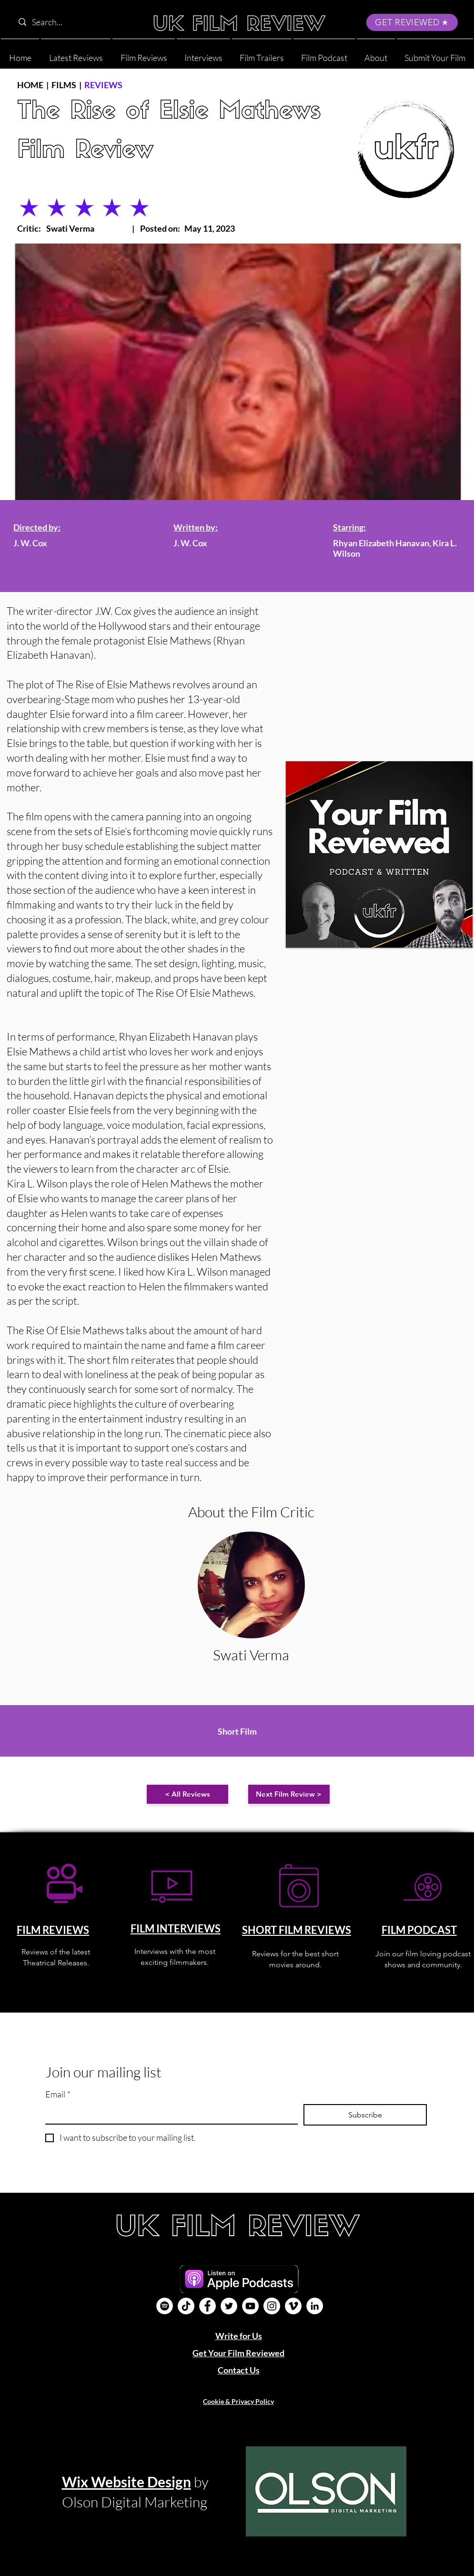  I want to click on [LinkedIn], so click(314, 2306).